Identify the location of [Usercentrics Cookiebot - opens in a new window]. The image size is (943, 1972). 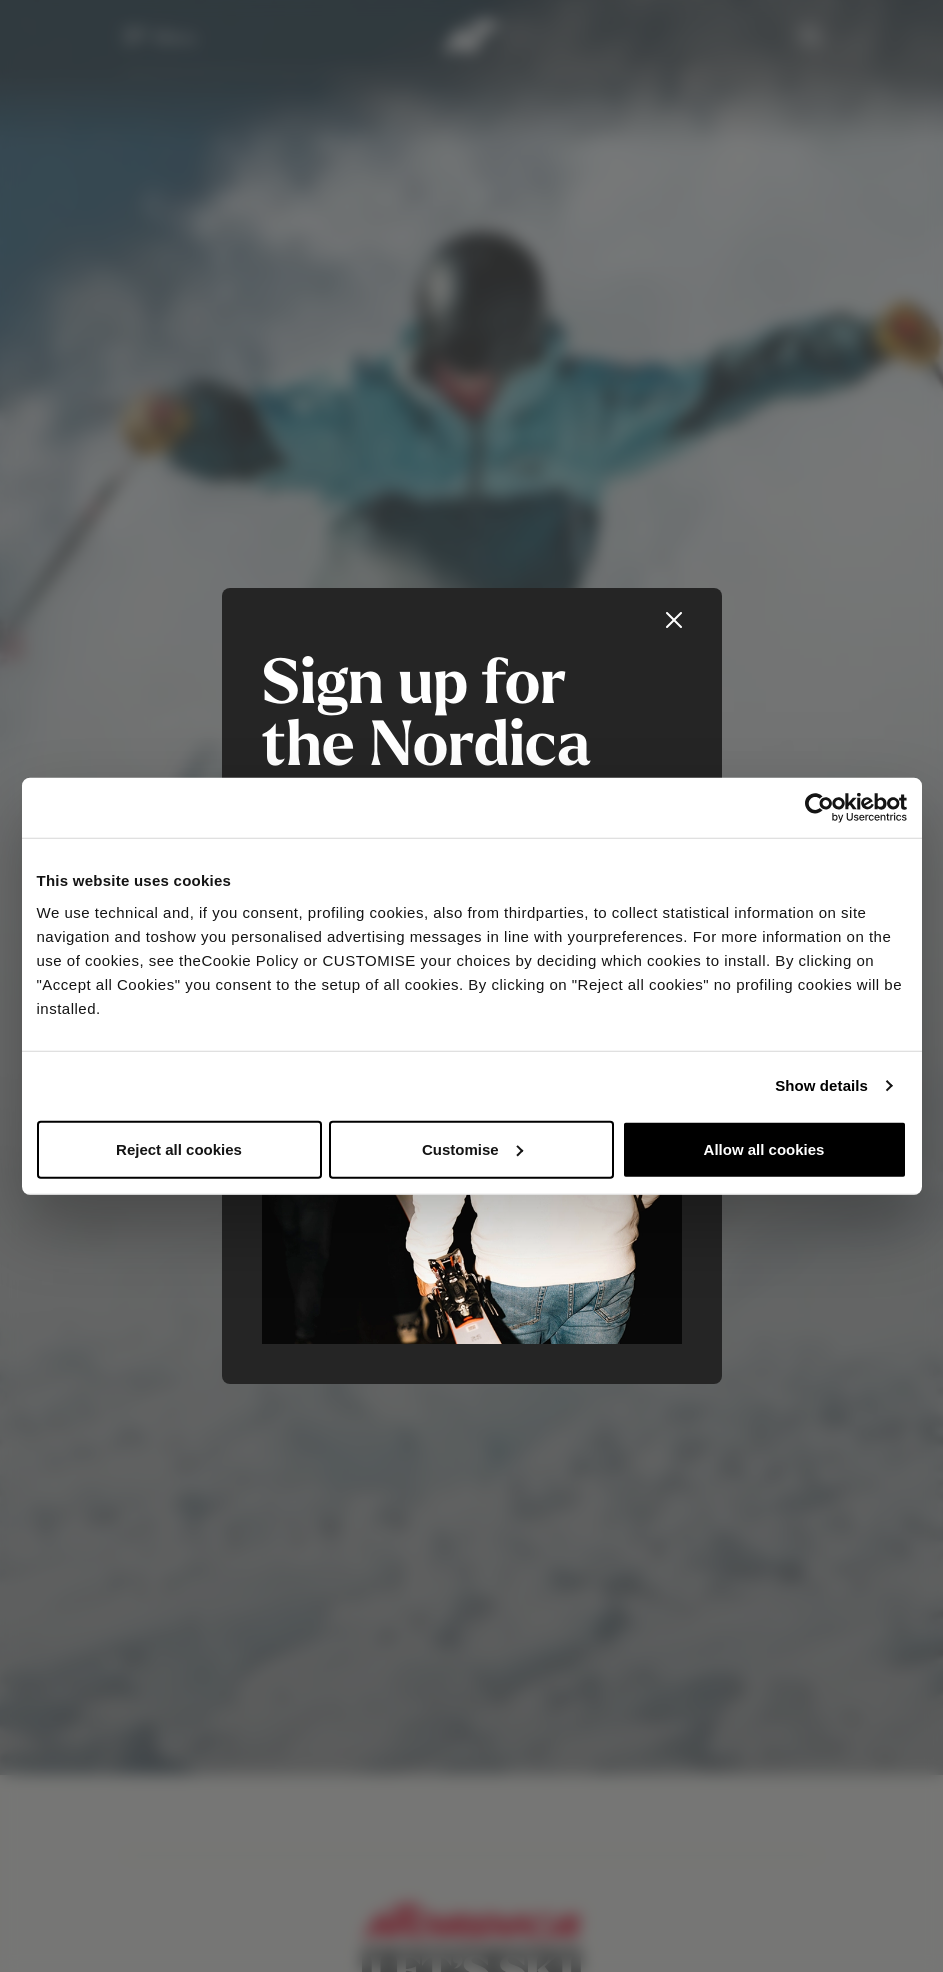
(819, 808).